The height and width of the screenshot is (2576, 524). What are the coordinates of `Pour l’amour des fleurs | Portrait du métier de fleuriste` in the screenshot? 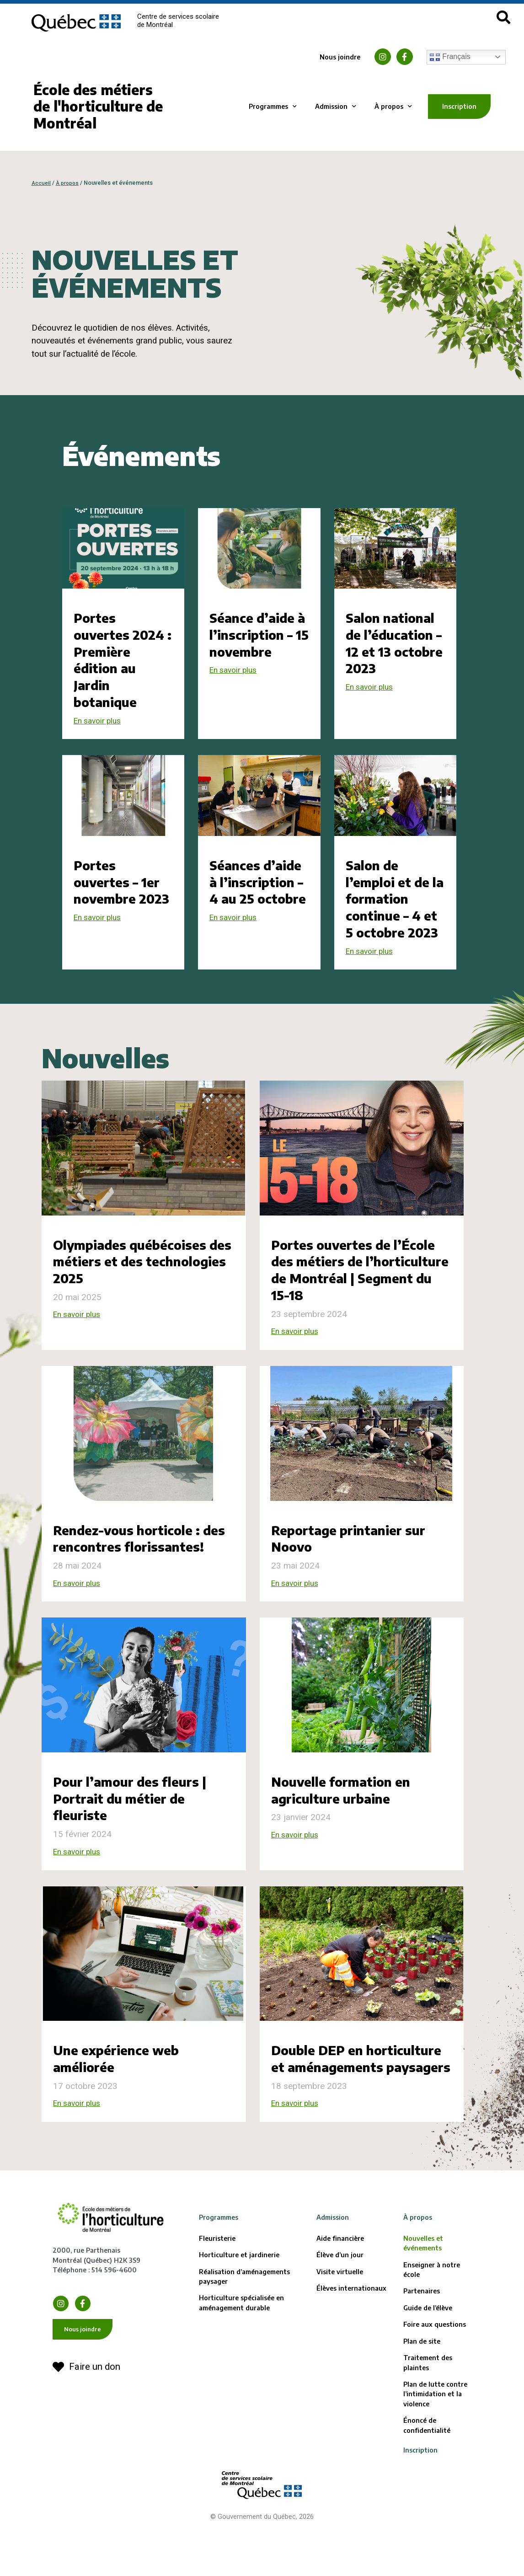 It's located at (137, 1833).